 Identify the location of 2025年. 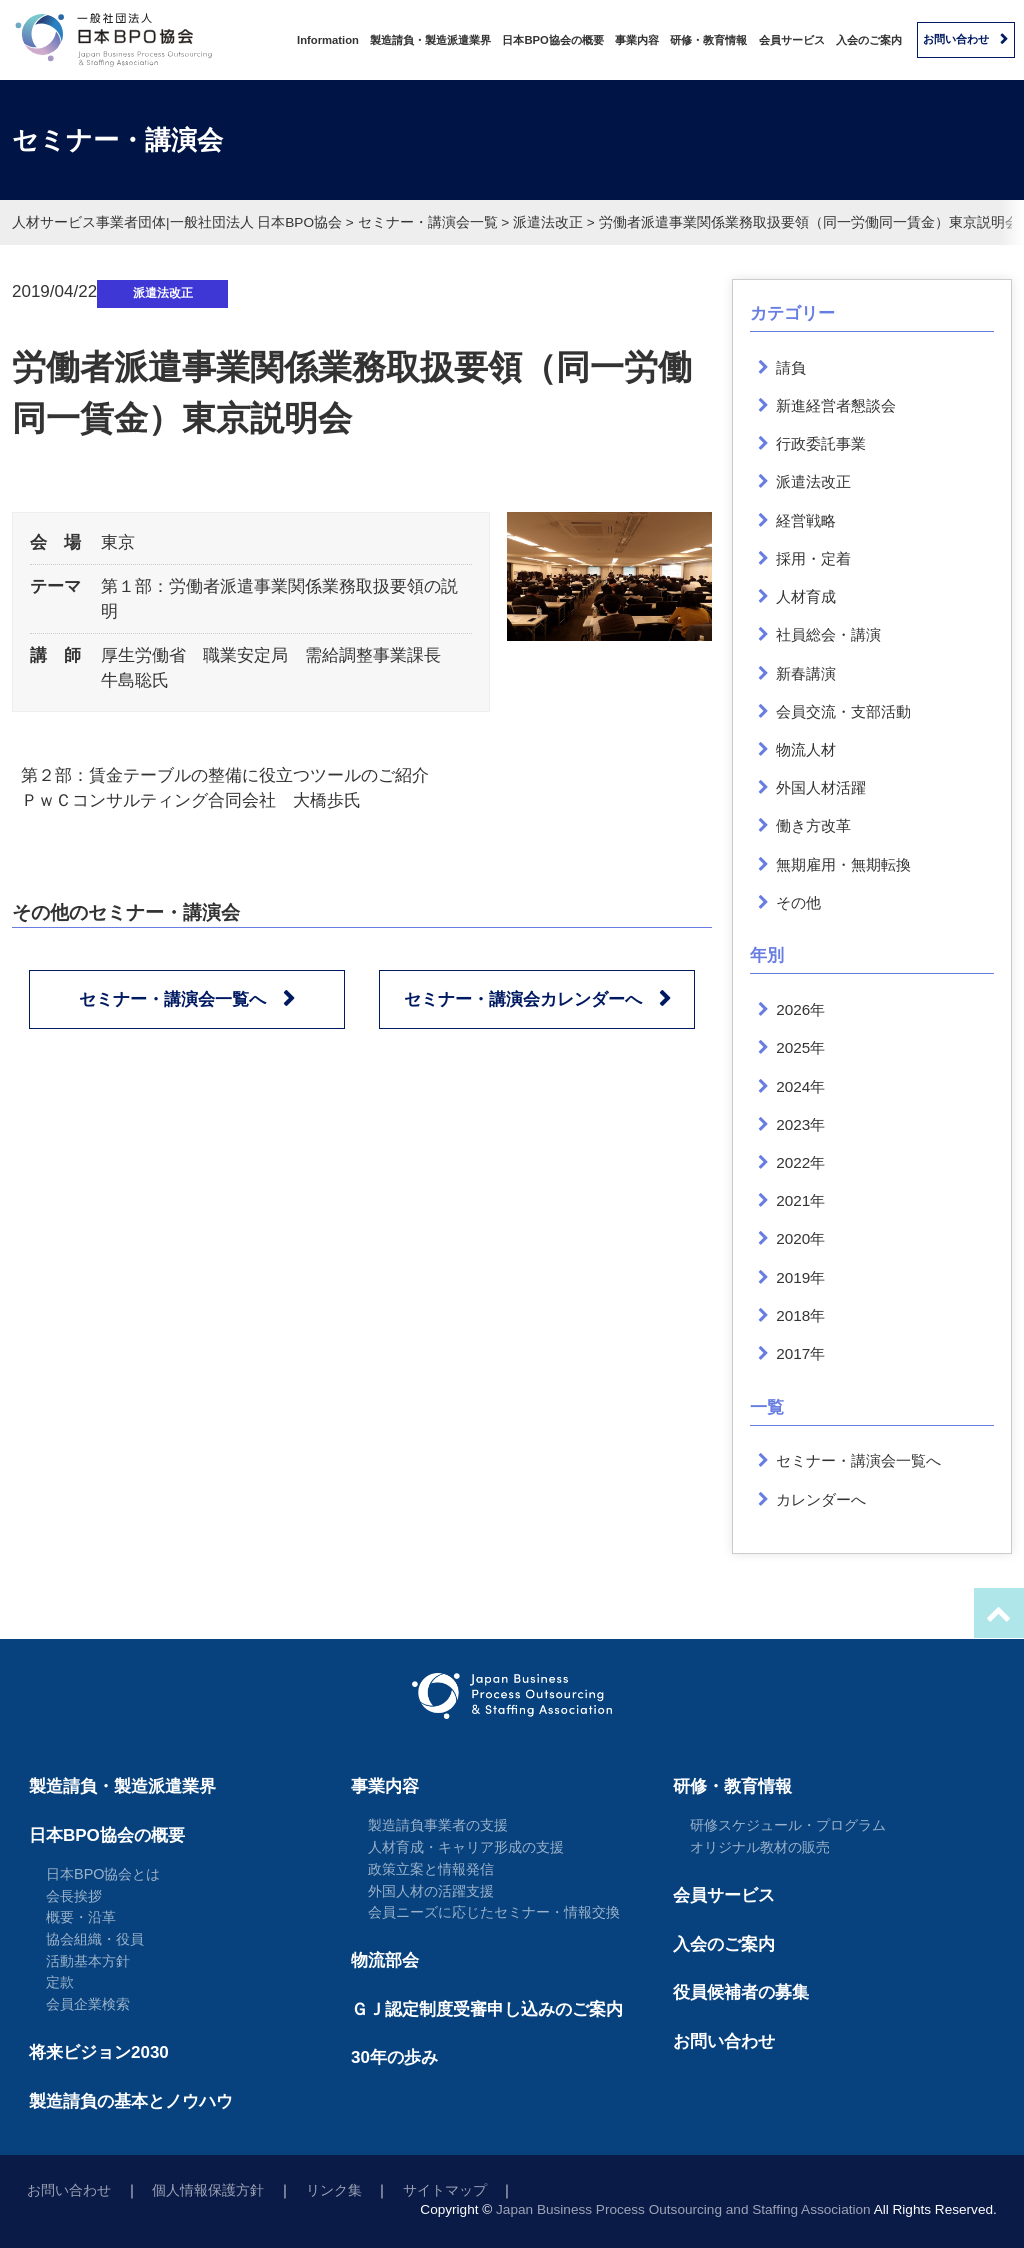
(800, 1047).